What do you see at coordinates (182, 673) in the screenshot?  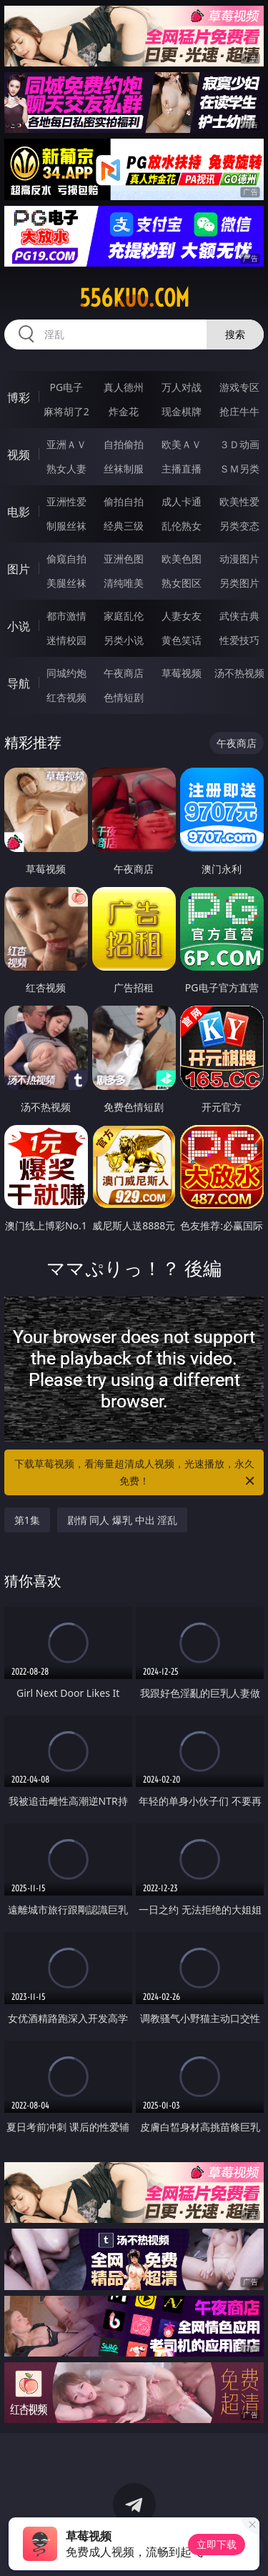 I see `草莓视频` at bounding box center [182, 673].